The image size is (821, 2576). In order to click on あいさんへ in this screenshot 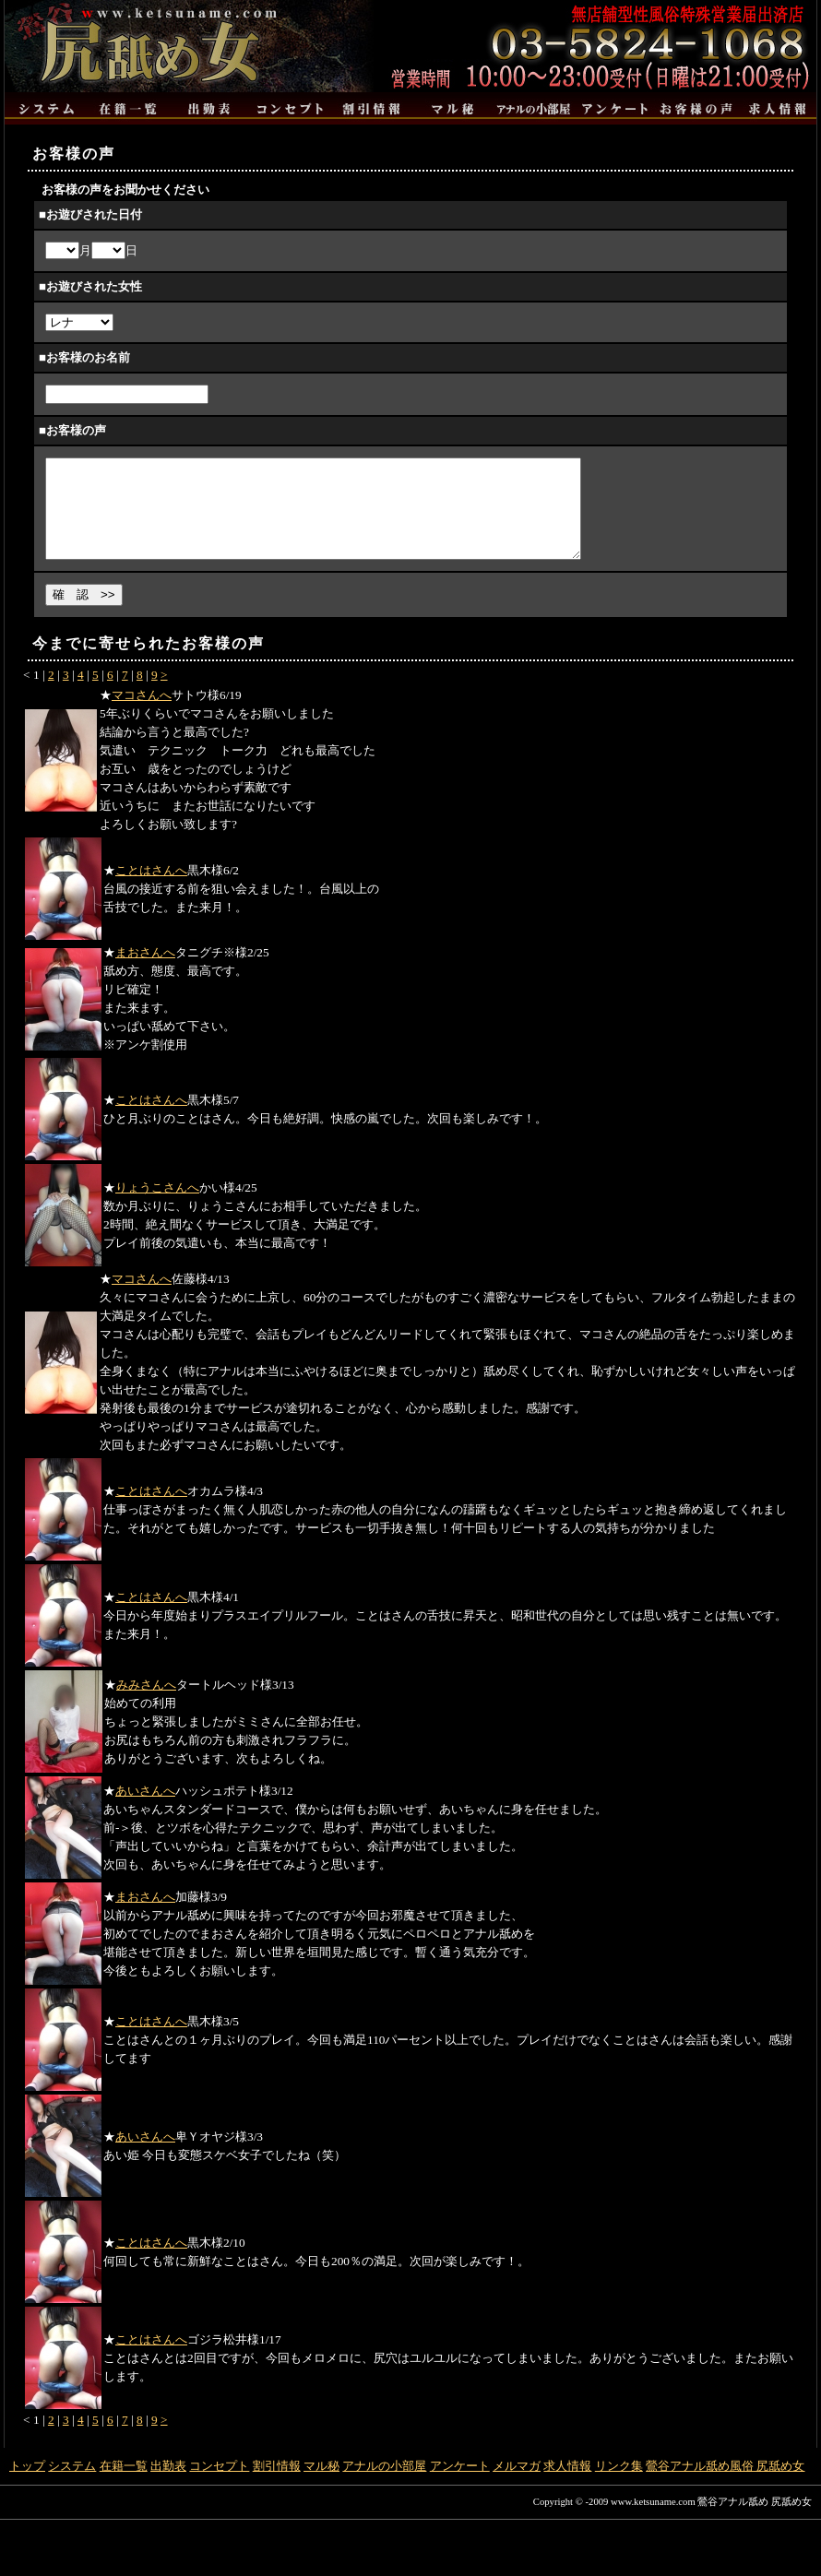, I will do `click(145, 1810)`.